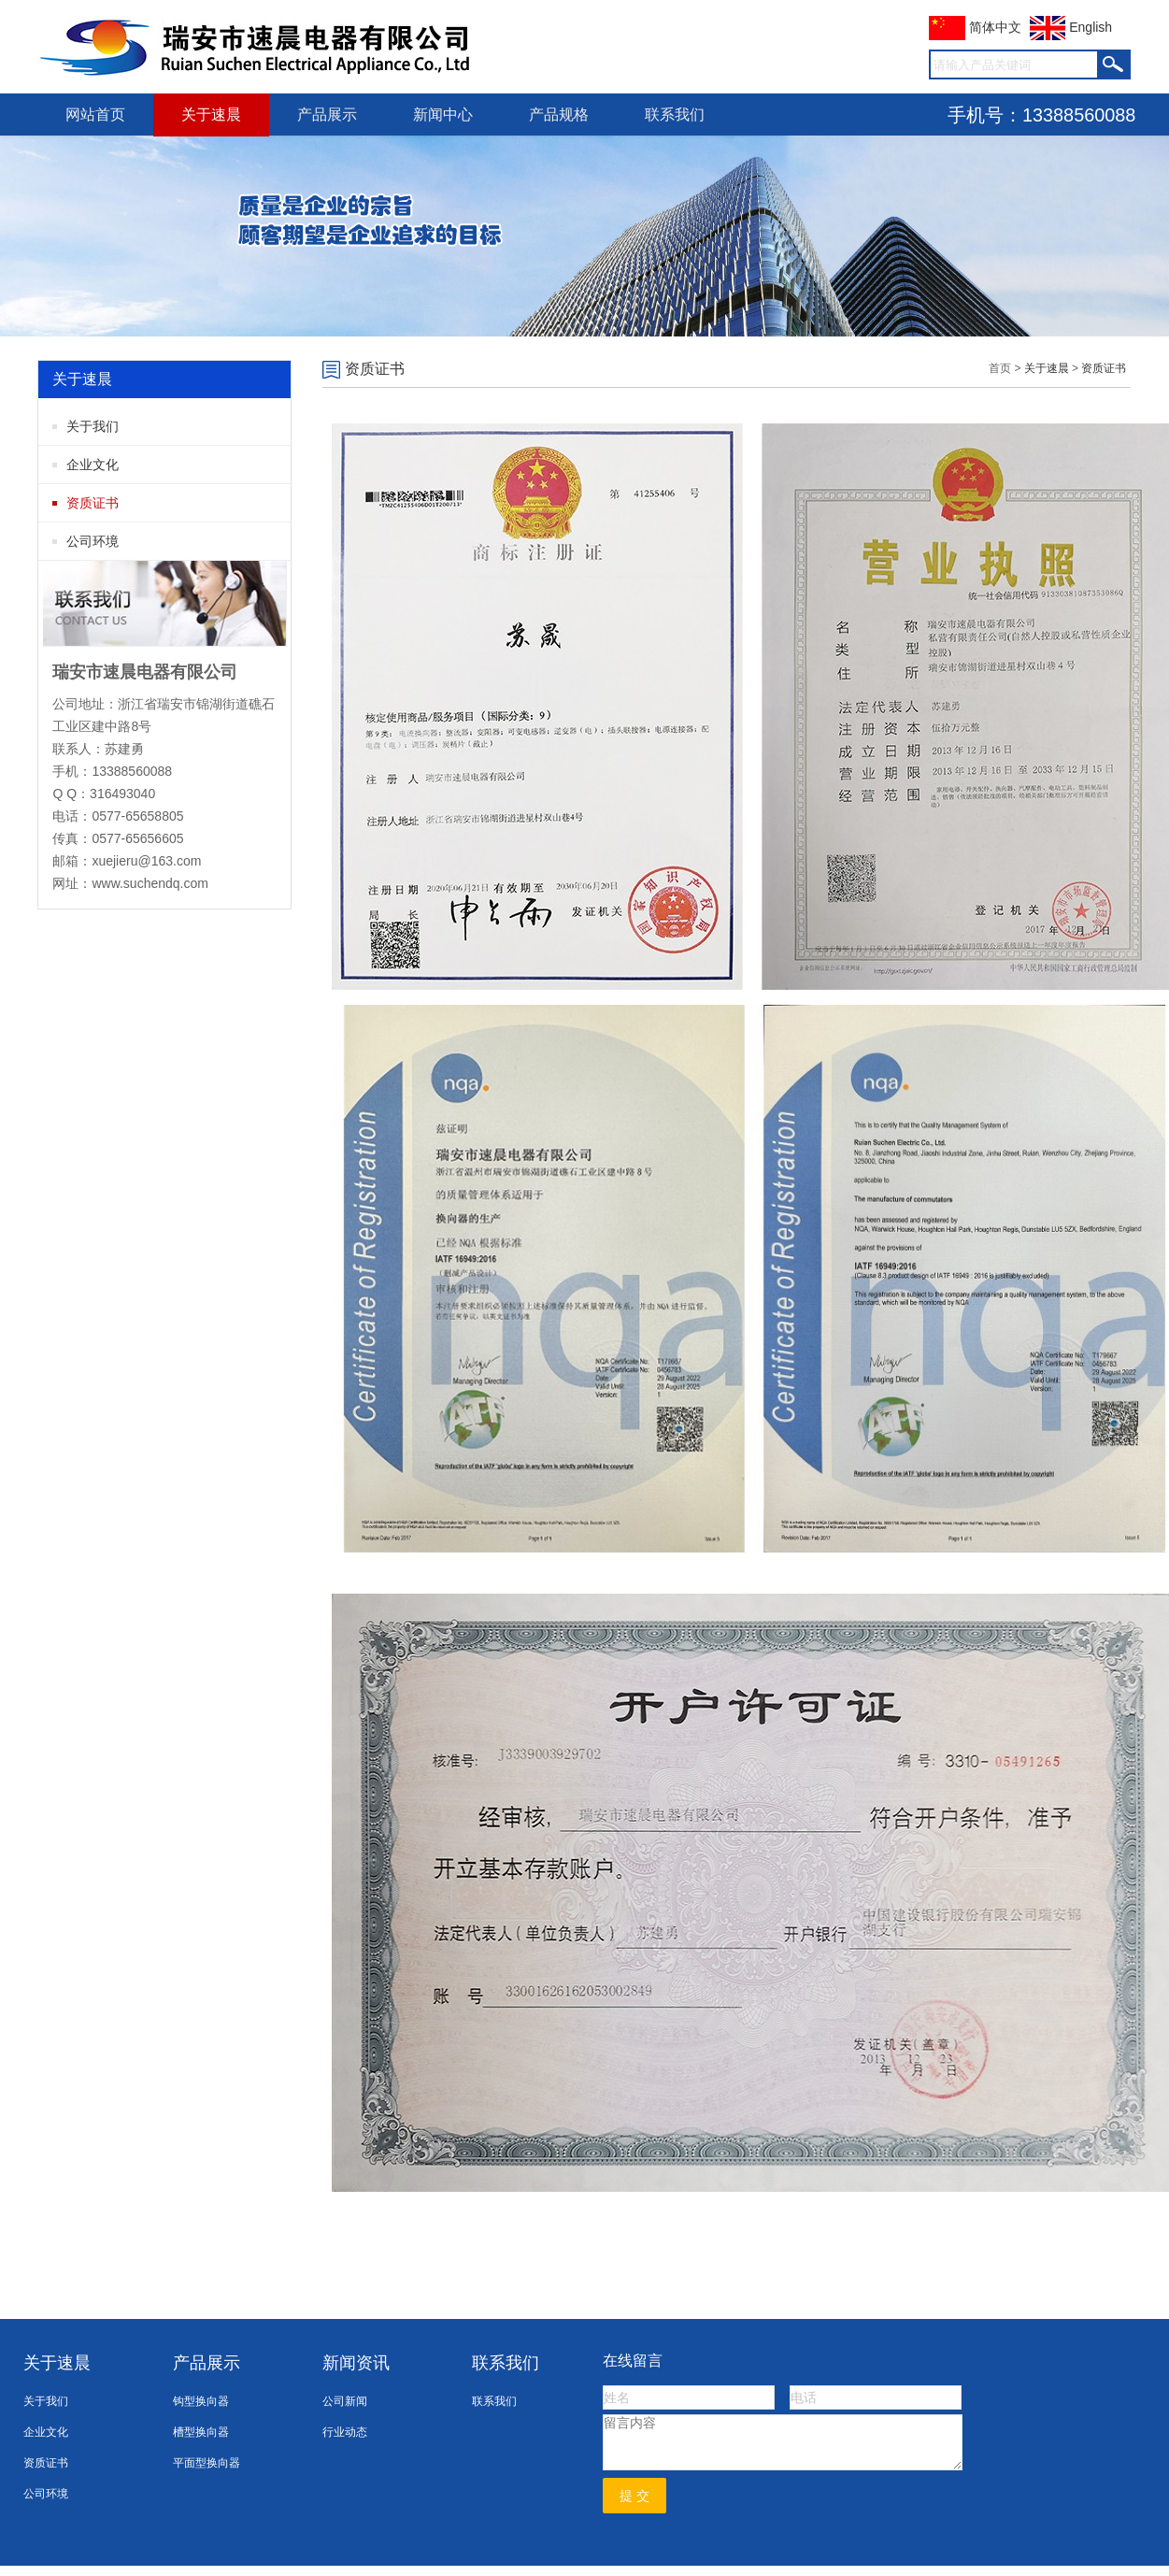 This screenshot has width=1169, height=2576. What do you see at coordinates (675, 114) in the screenshot?
I see `联系我们` at bounding box center [675, 114].